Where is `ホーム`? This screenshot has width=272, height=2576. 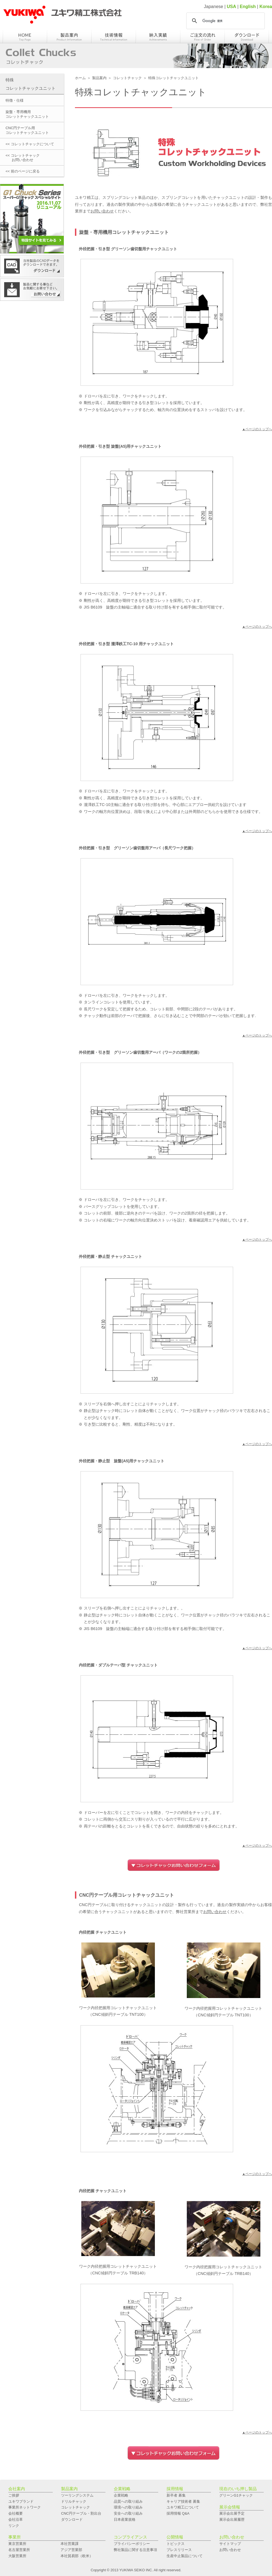
ホーム is located at coordinates (80, 78).